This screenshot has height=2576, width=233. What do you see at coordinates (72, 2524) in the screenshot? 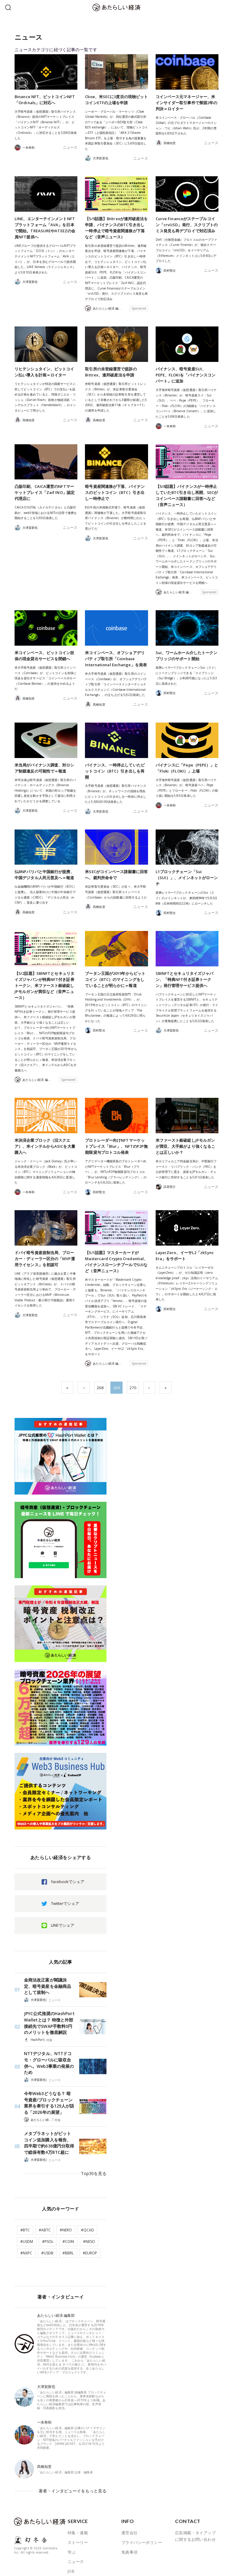
I see `学ぶ` at bounding box center [72, 2524].